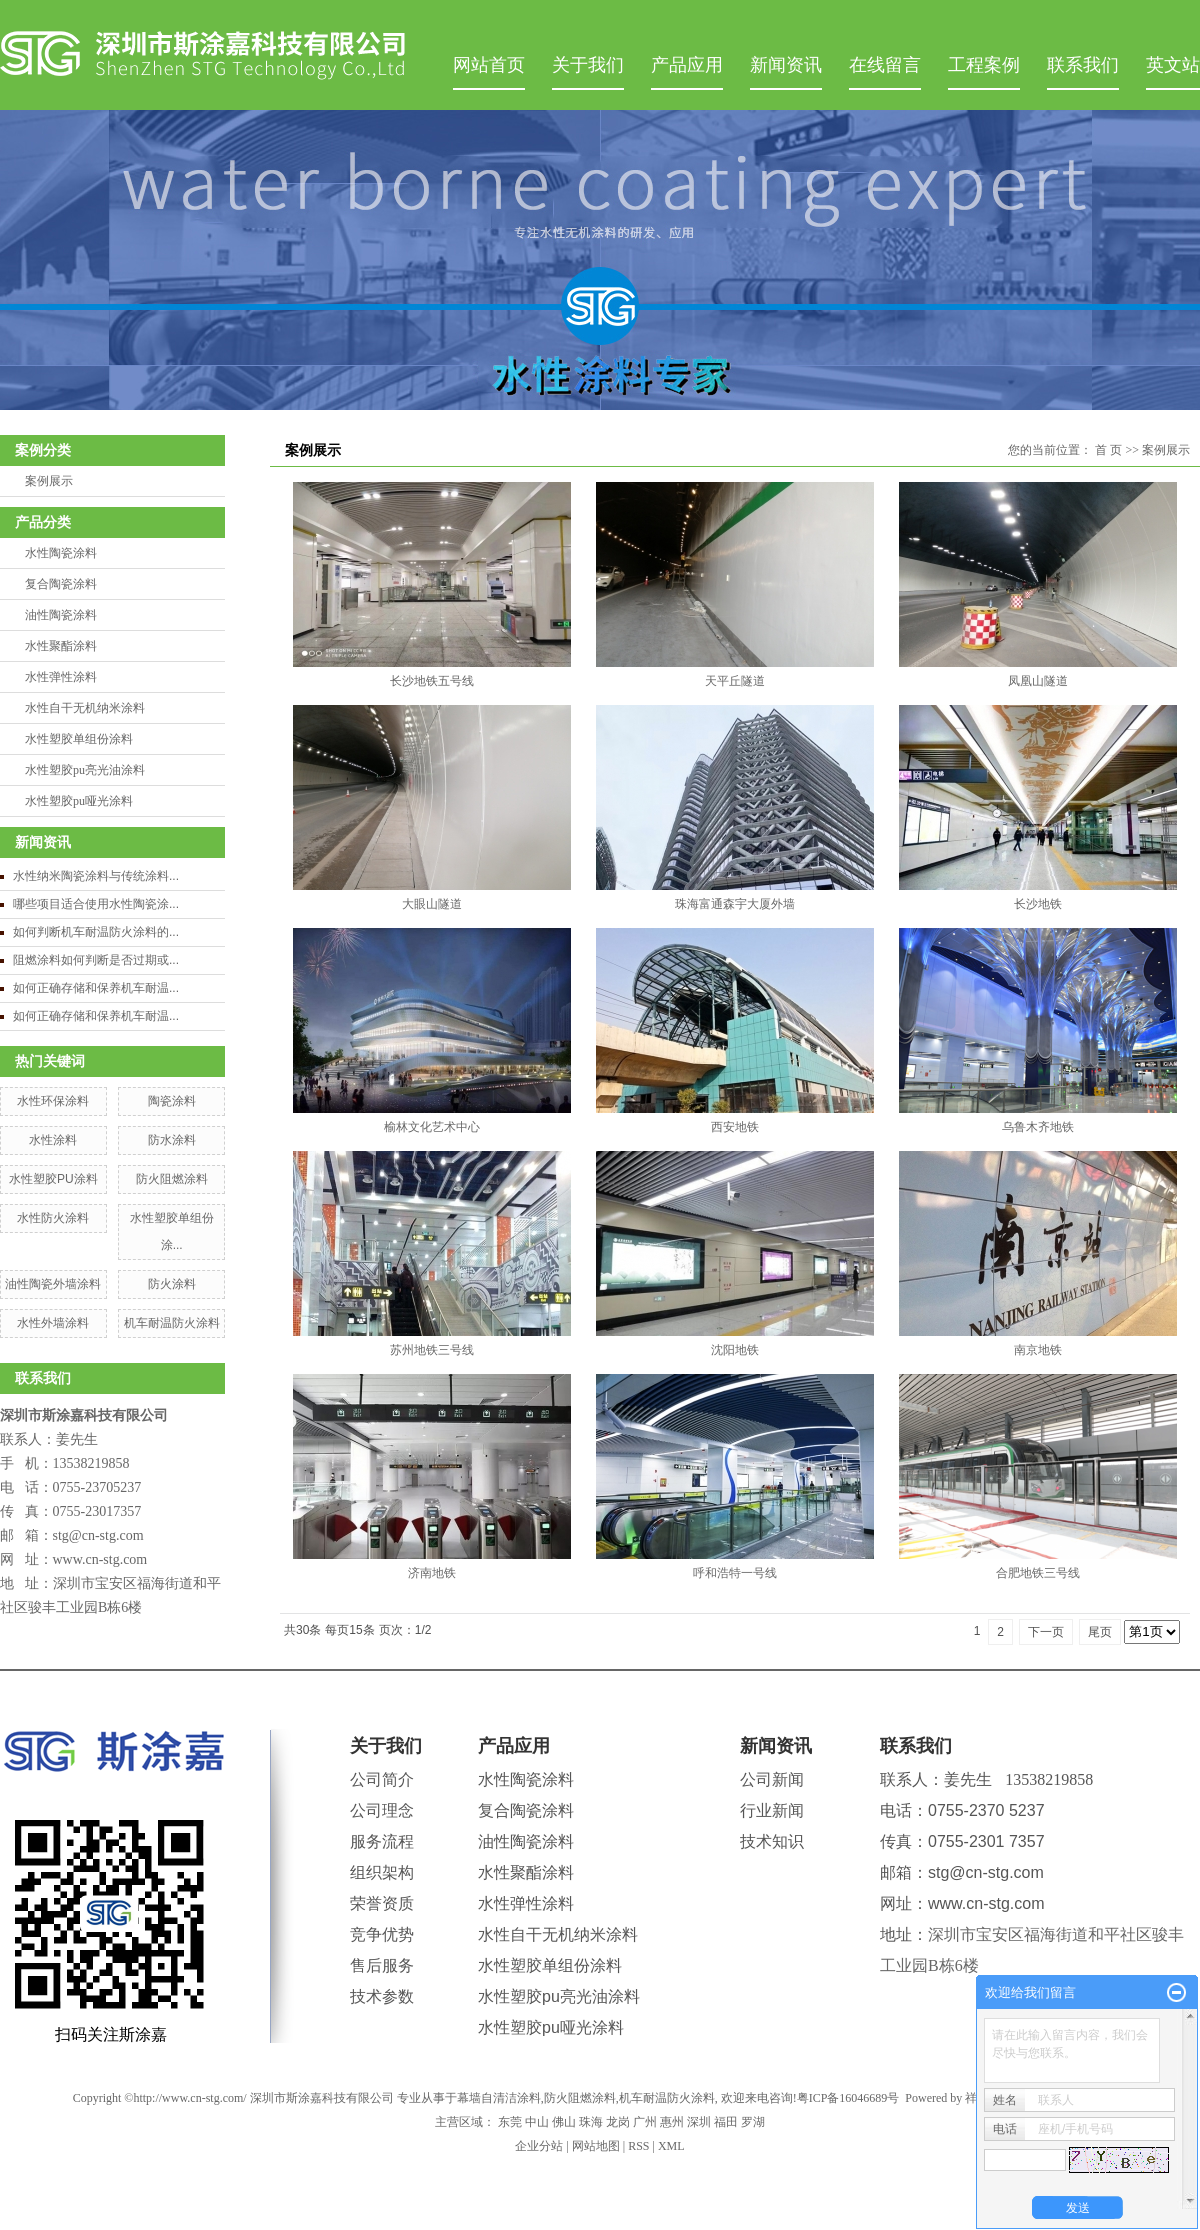 The height and width of the screenshot is (2230, 1200). Describe the element at coordinates (984, 65) in the screenshot. I see `工程案例` at that location.